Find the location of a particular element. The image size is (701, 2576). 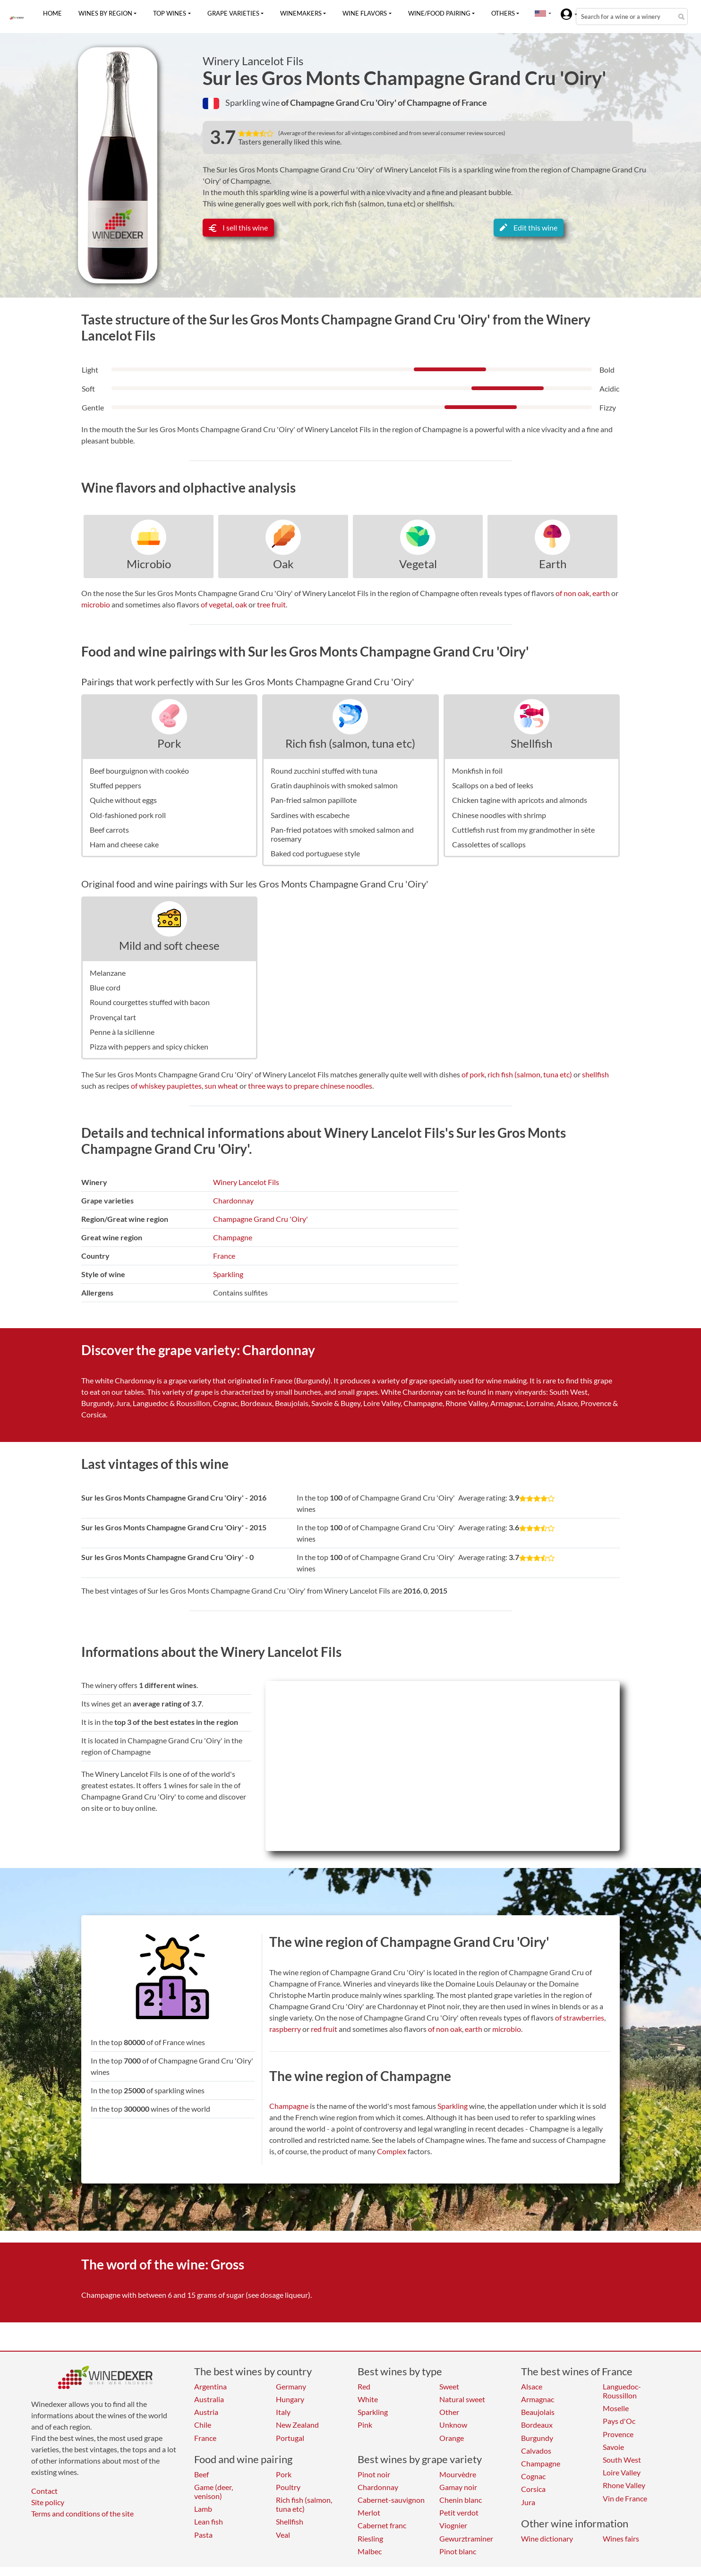

Grape varieties [button] is located at coordinates (233, 13).